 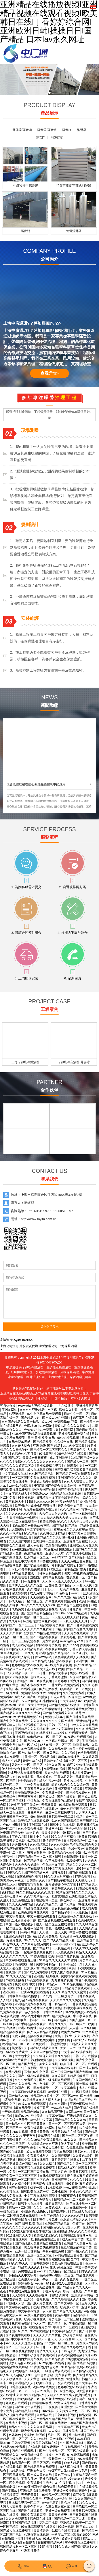 What do you see at coordinates (34, 1952) in the screenshot?
I see `国产一区视频在线观看免费` at bounding box center [34, 1952].